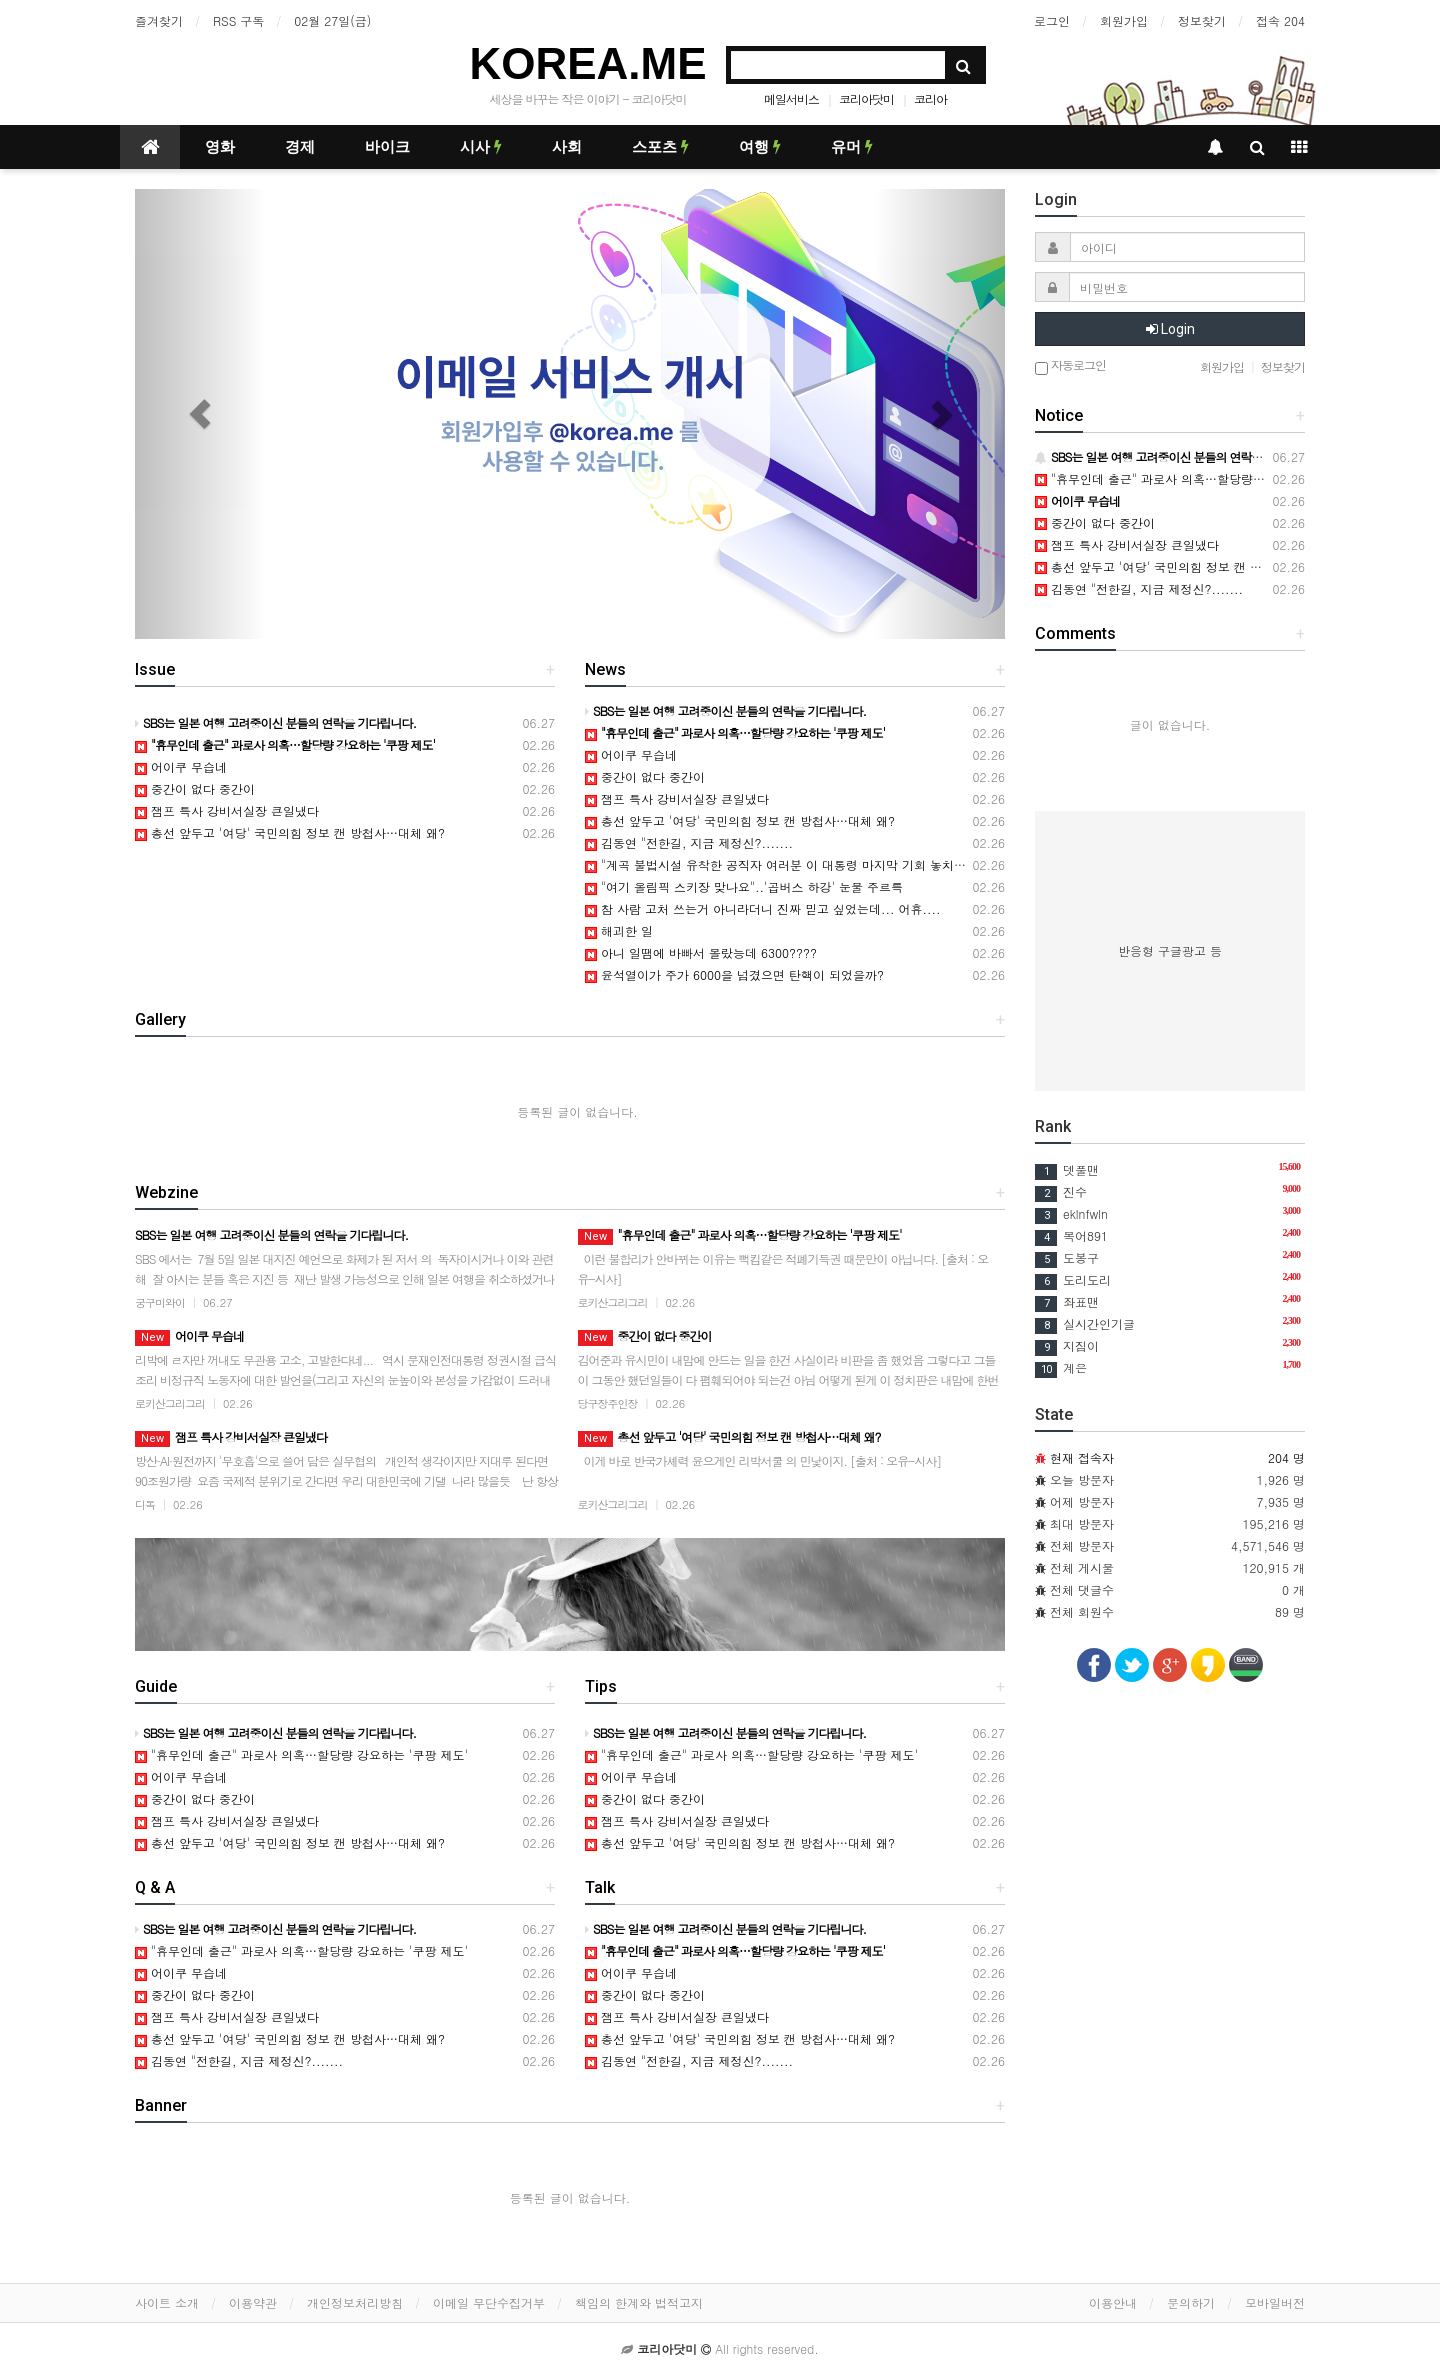  Describe the element at coordinates (167, 2302) in the screenshot. I see `사이트 소개` at that location.